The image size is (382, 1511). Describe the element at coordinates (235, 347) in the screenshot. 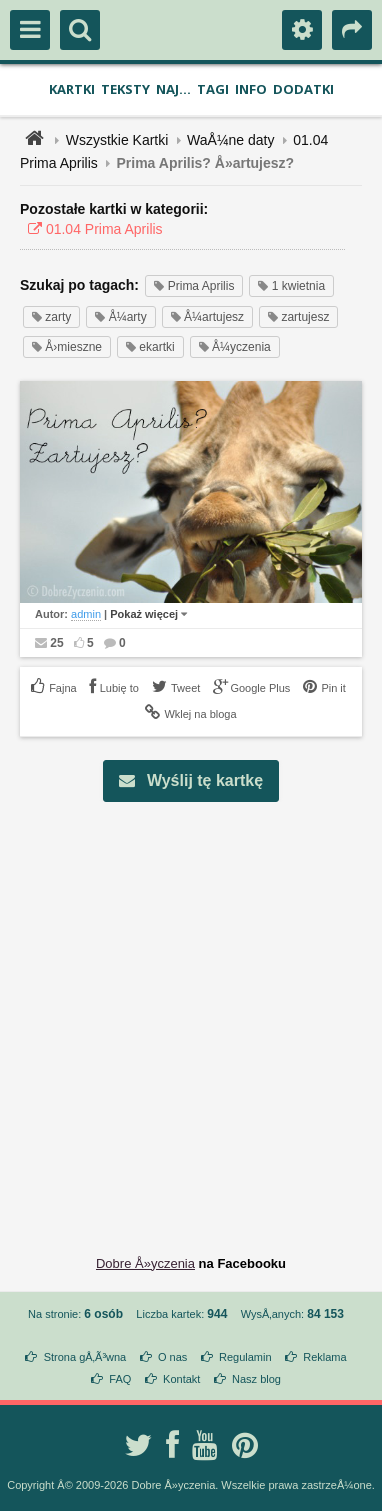

I see `Å¼yczenia` at that location.